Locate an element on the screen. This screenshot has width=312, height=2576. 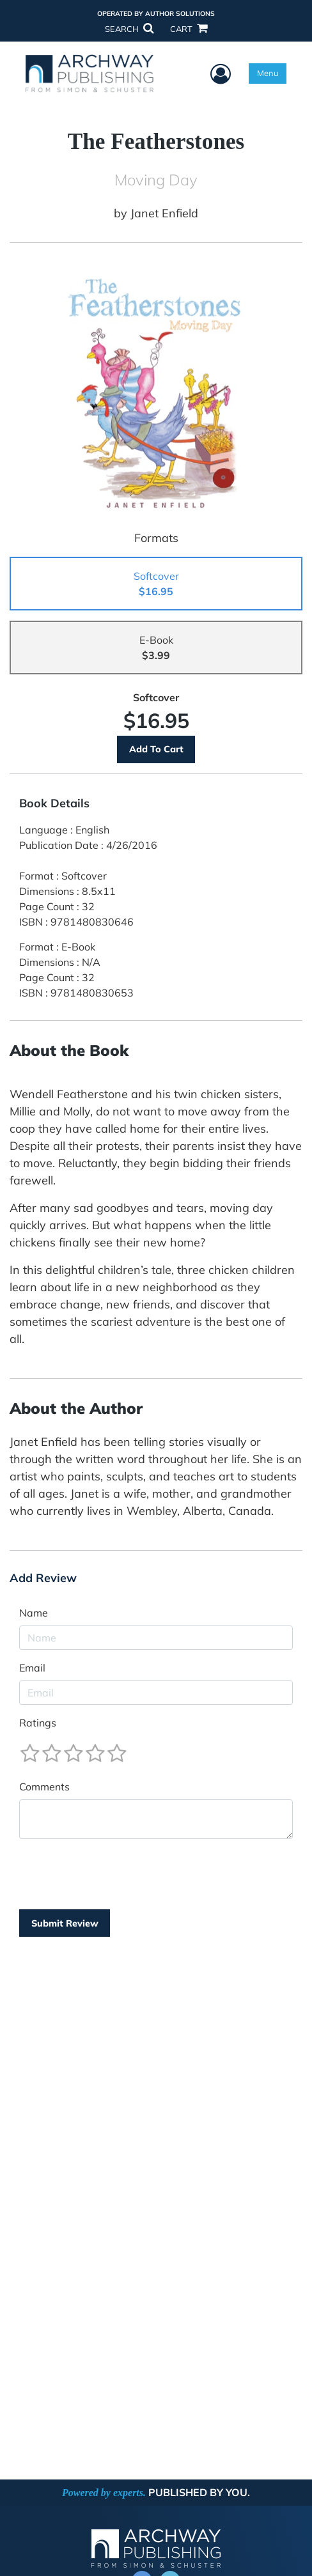
Menu is located at coordinates (267, 73).